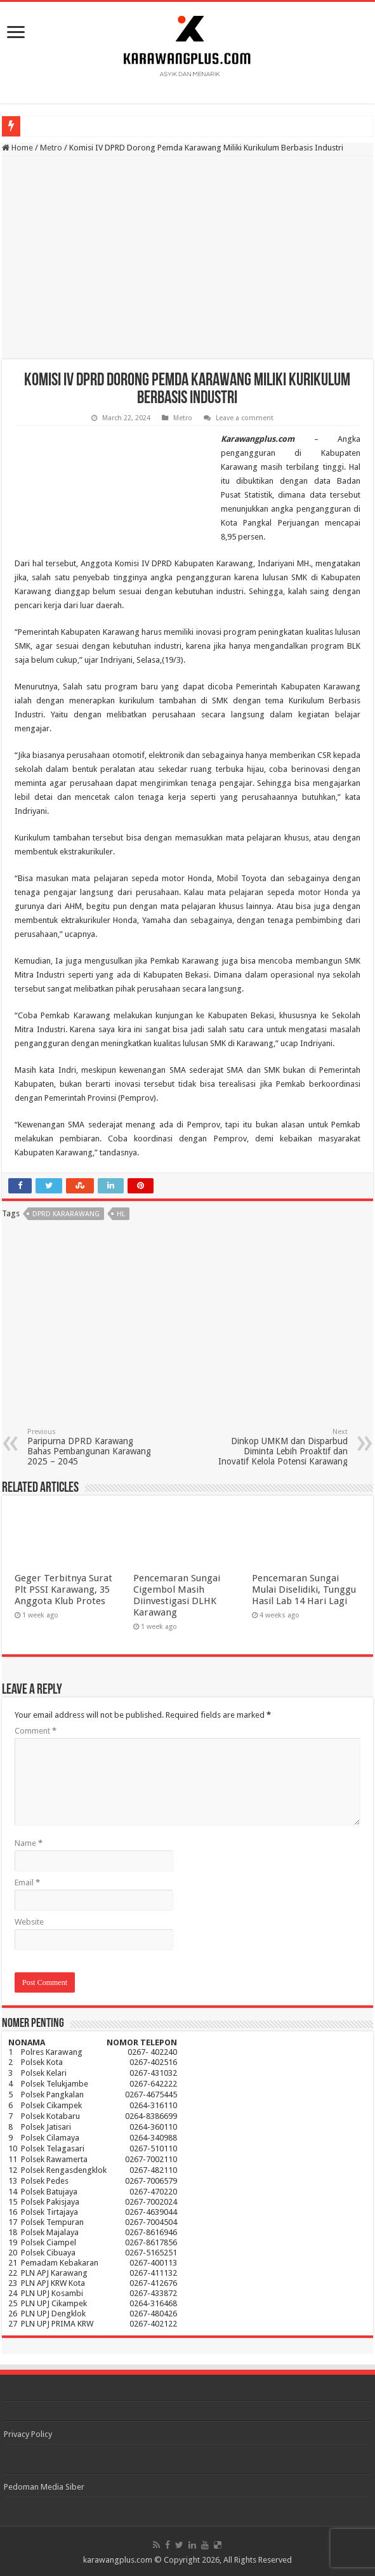 The width and height of the screenshot is (375, 2576). What do you see at coordinates (29, 1922) in the screenshot?
I see `Website` at bounding box center [29, 1922].